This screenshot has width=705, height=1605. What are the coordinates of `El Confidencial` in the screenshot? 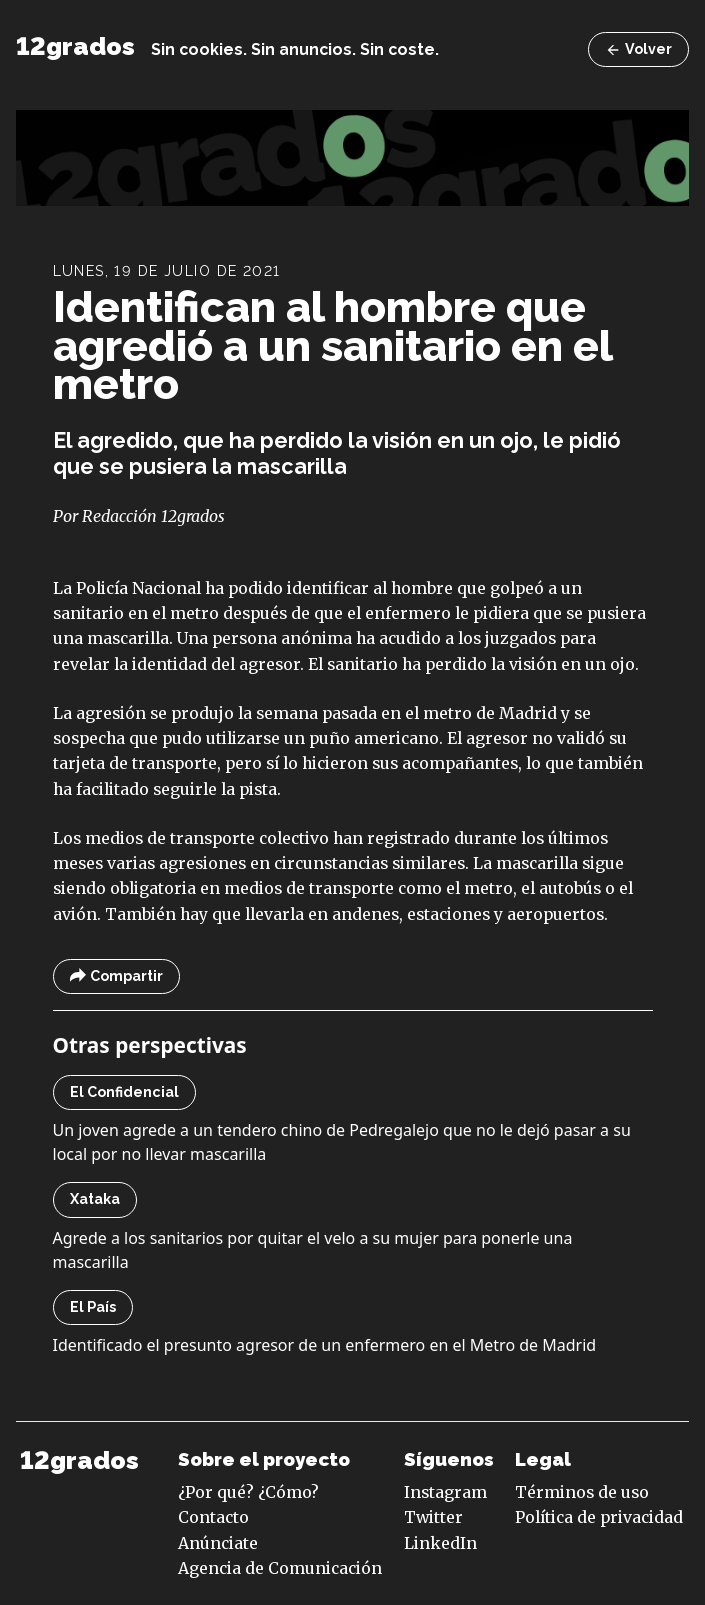 It's located at (124, 1092).